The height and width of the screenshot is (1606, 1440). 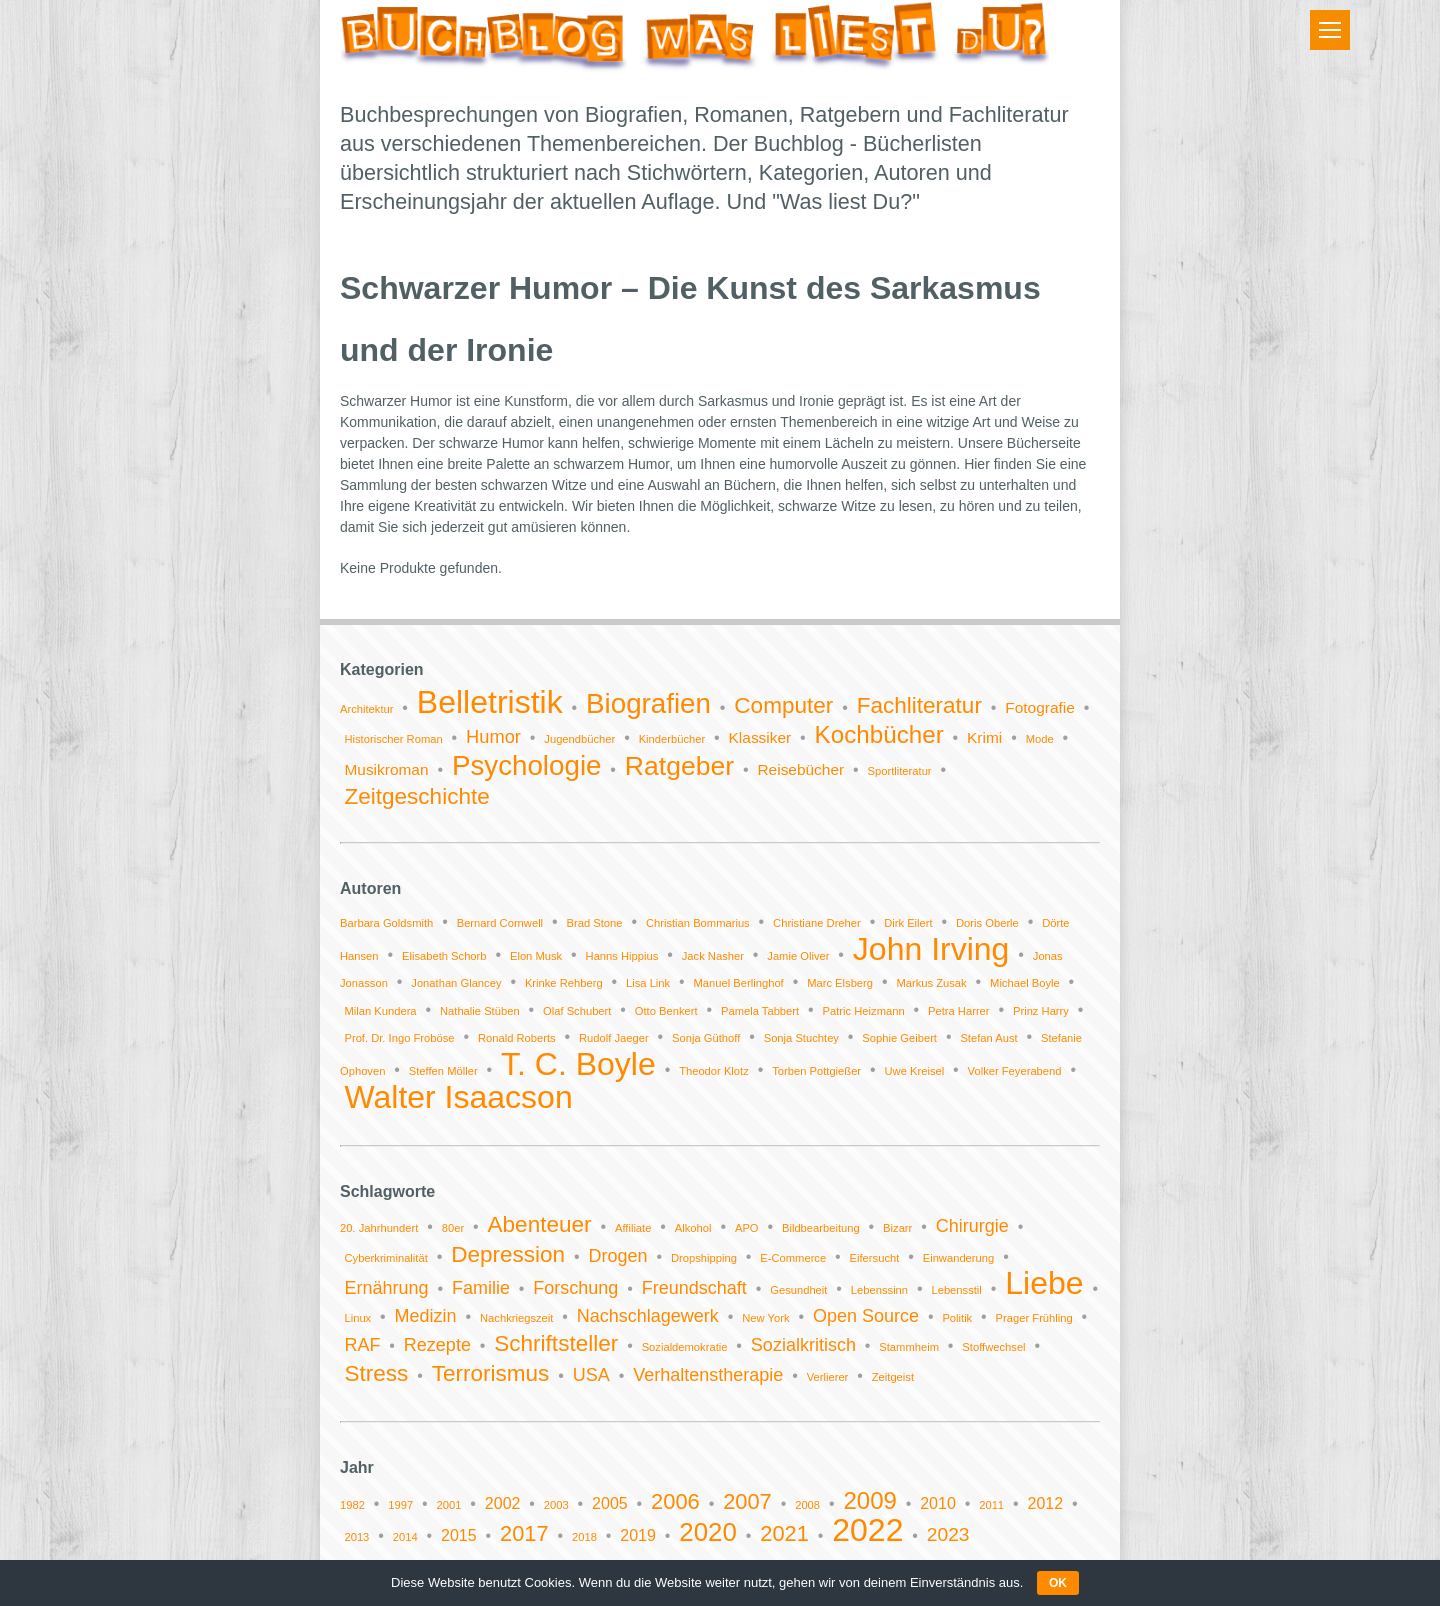 What do you see at coordinates (500, 923) in the screenshot?
I see `Bernard Cornwell [Bernard Cornwell (1 Eintrag)]` at bounding box center [500, 923].